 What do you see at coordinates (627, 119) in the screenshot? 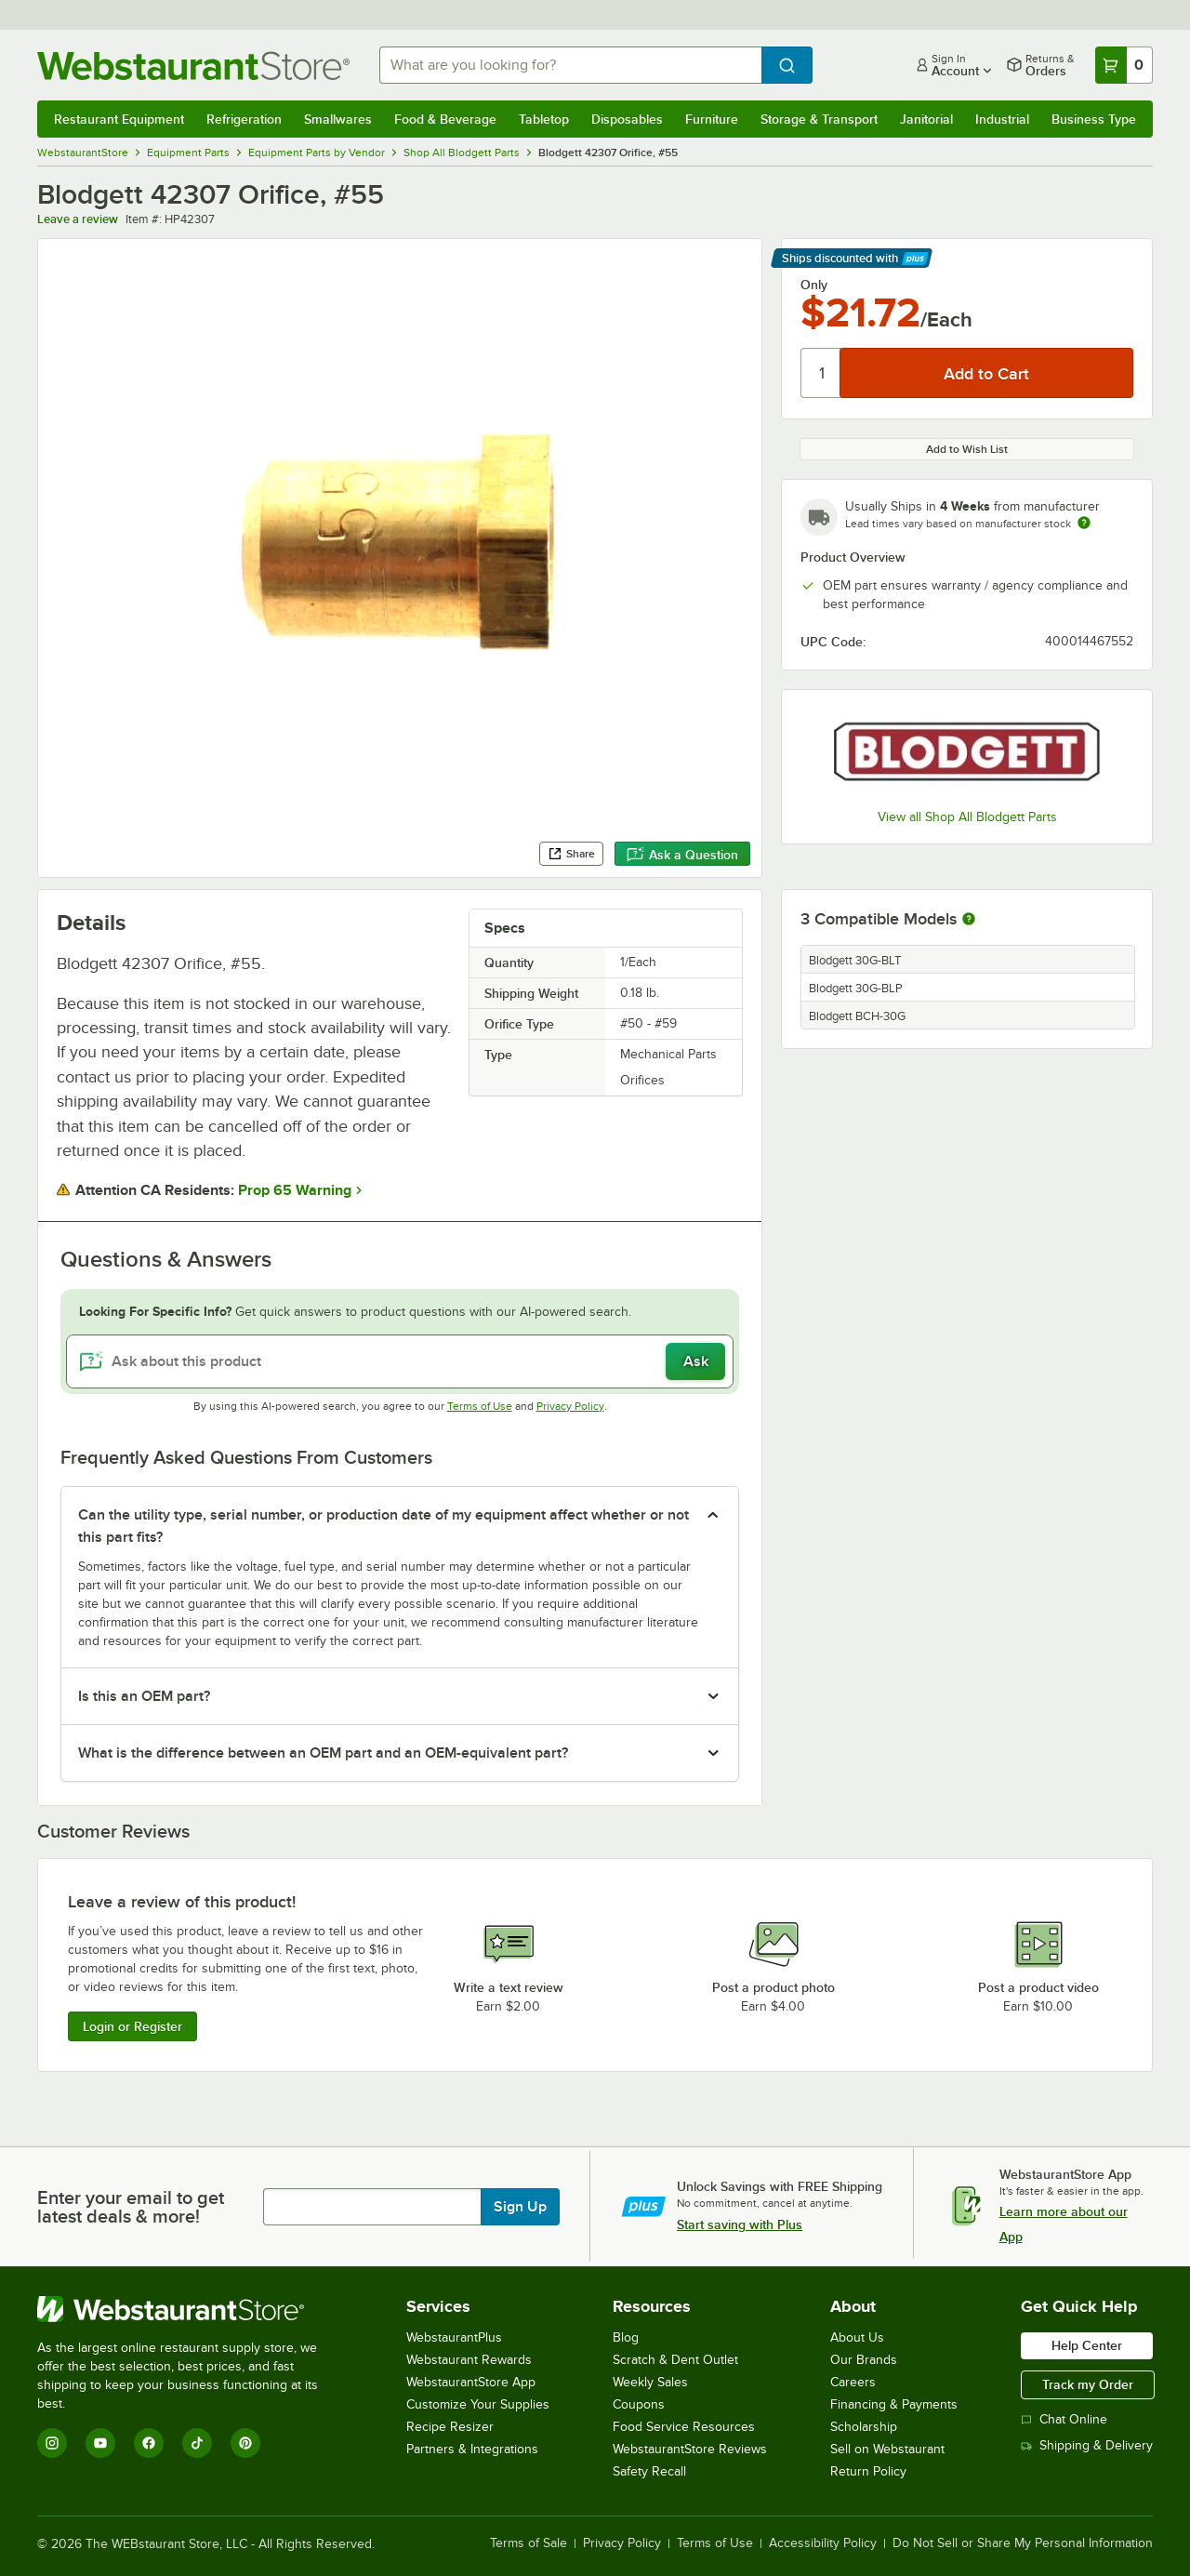
I see `Disposables` at bounding box center [627, 119].